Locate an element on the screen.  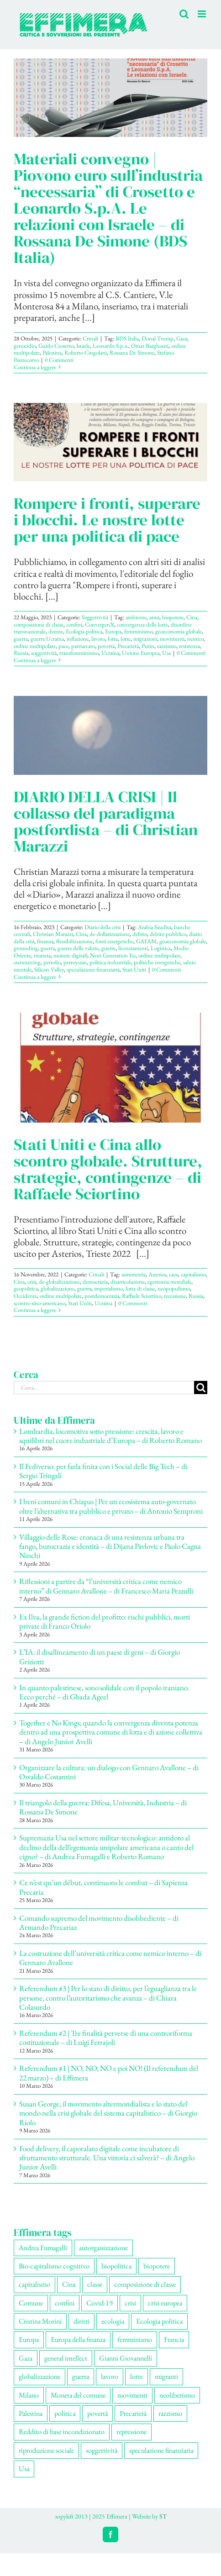
Usa is located at coordinates (166, 653).